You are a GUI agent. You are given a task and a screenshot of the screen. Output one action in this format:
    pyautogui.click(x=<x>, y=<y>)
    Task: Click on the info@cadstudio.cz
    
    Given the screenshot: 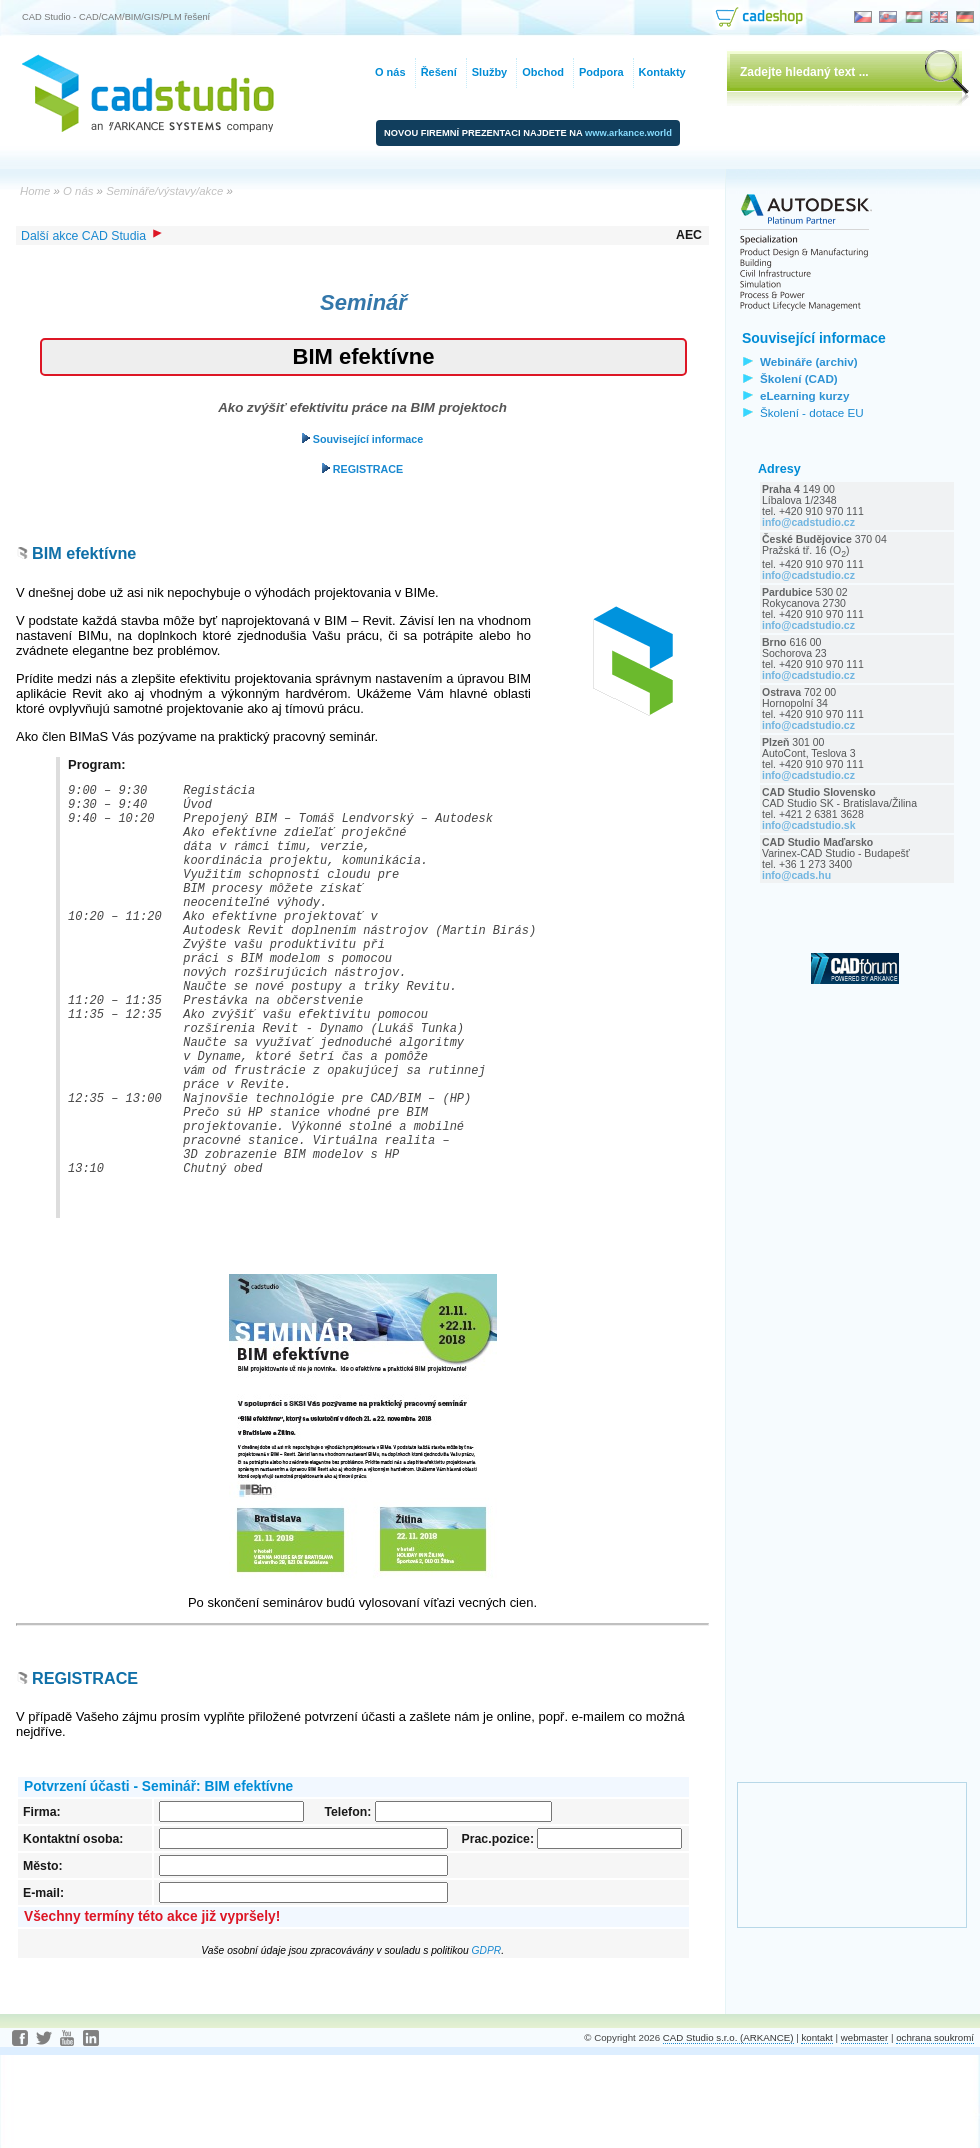 What is the action you would take?
    pyautogui.click(x=808, y=522)
    